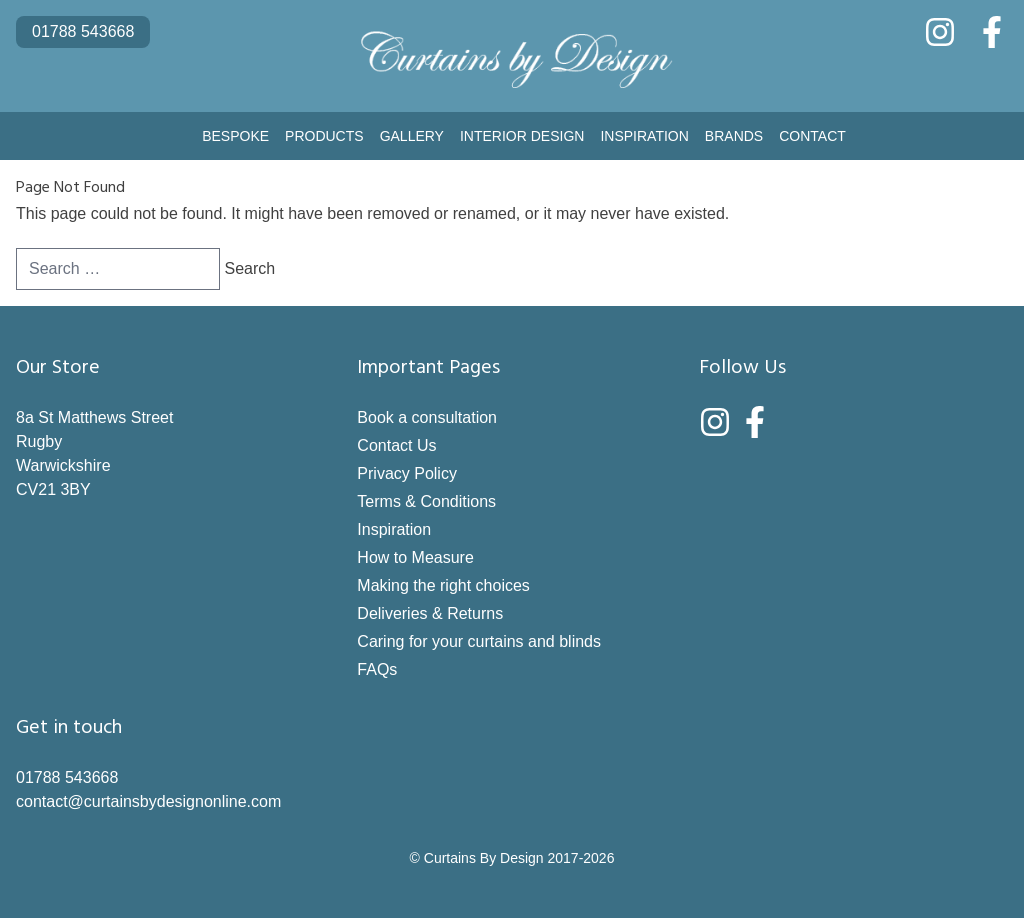  What do you see at coordinates (426, 501) in the screenshot?
I see `Terms & Conditions` at bounding box center [426, 501].